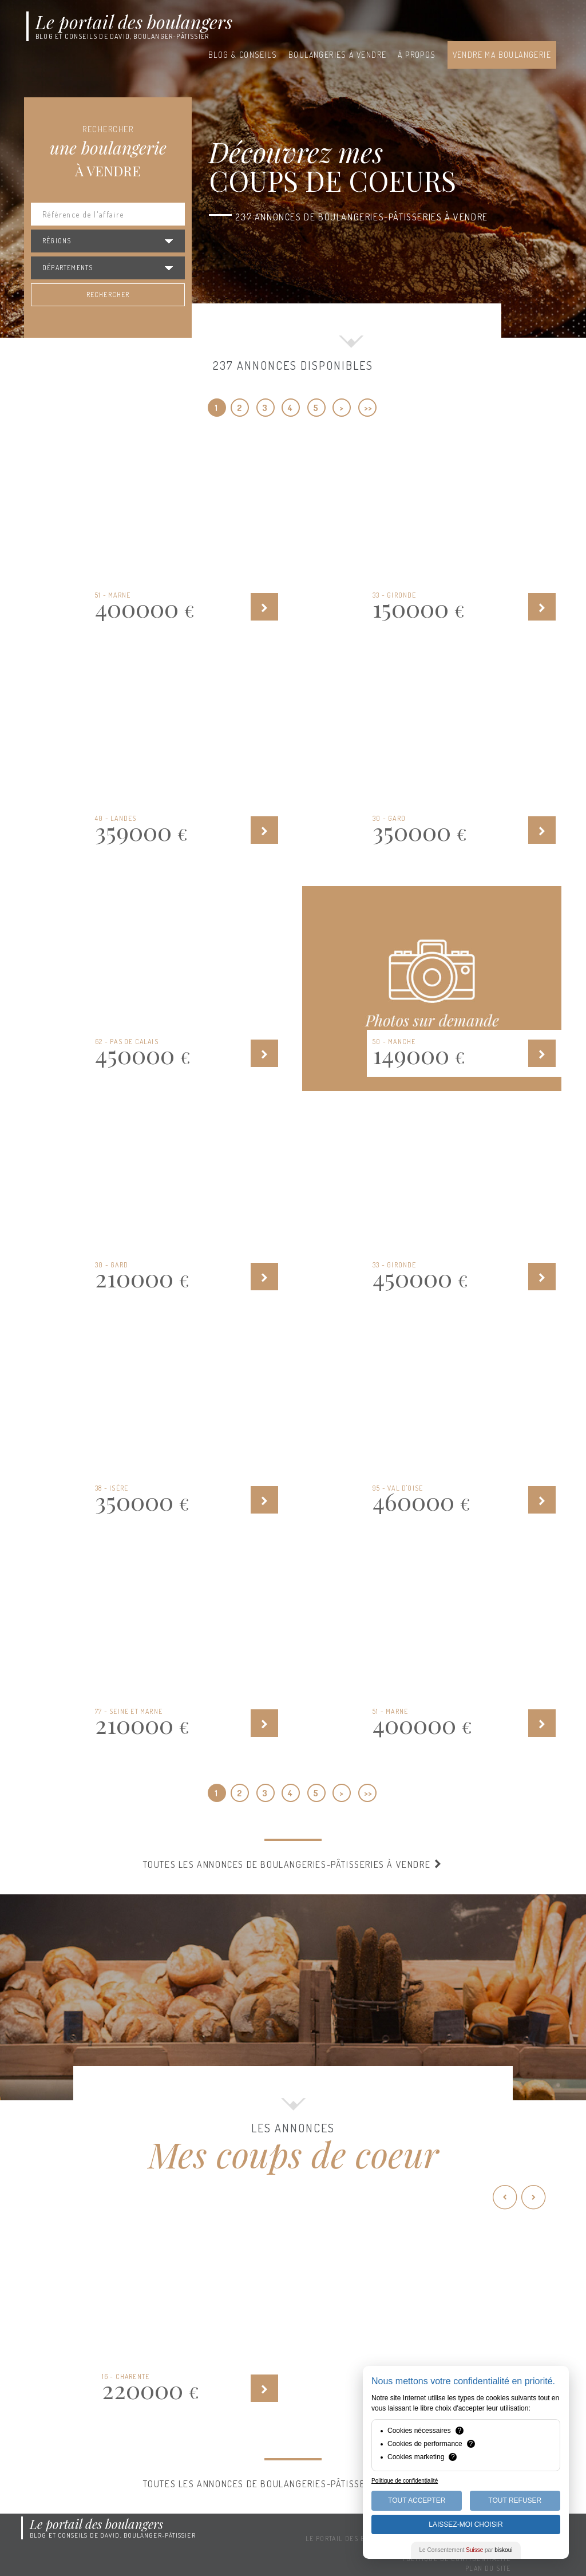  I want to click on À propos, so click(416, 55).